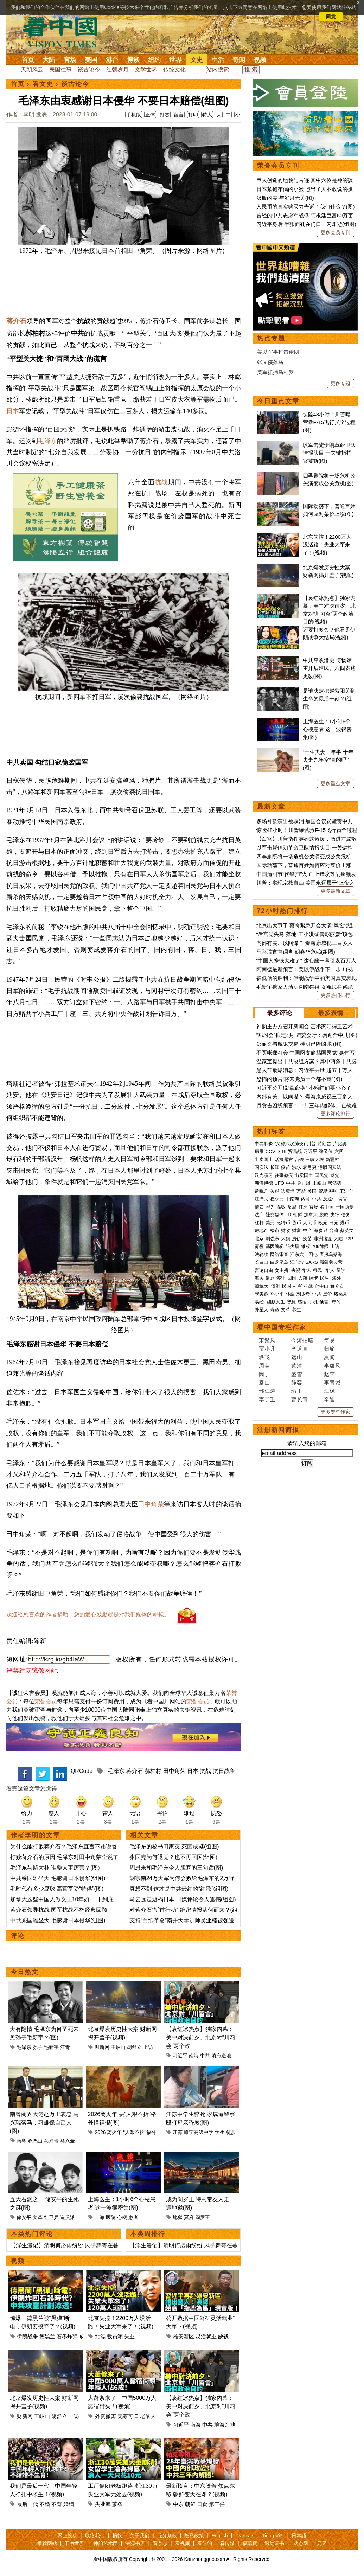  I want to click on “一生夫妻三年半 十年夫妻九年空”真的吗？(图), so click(328, 760).